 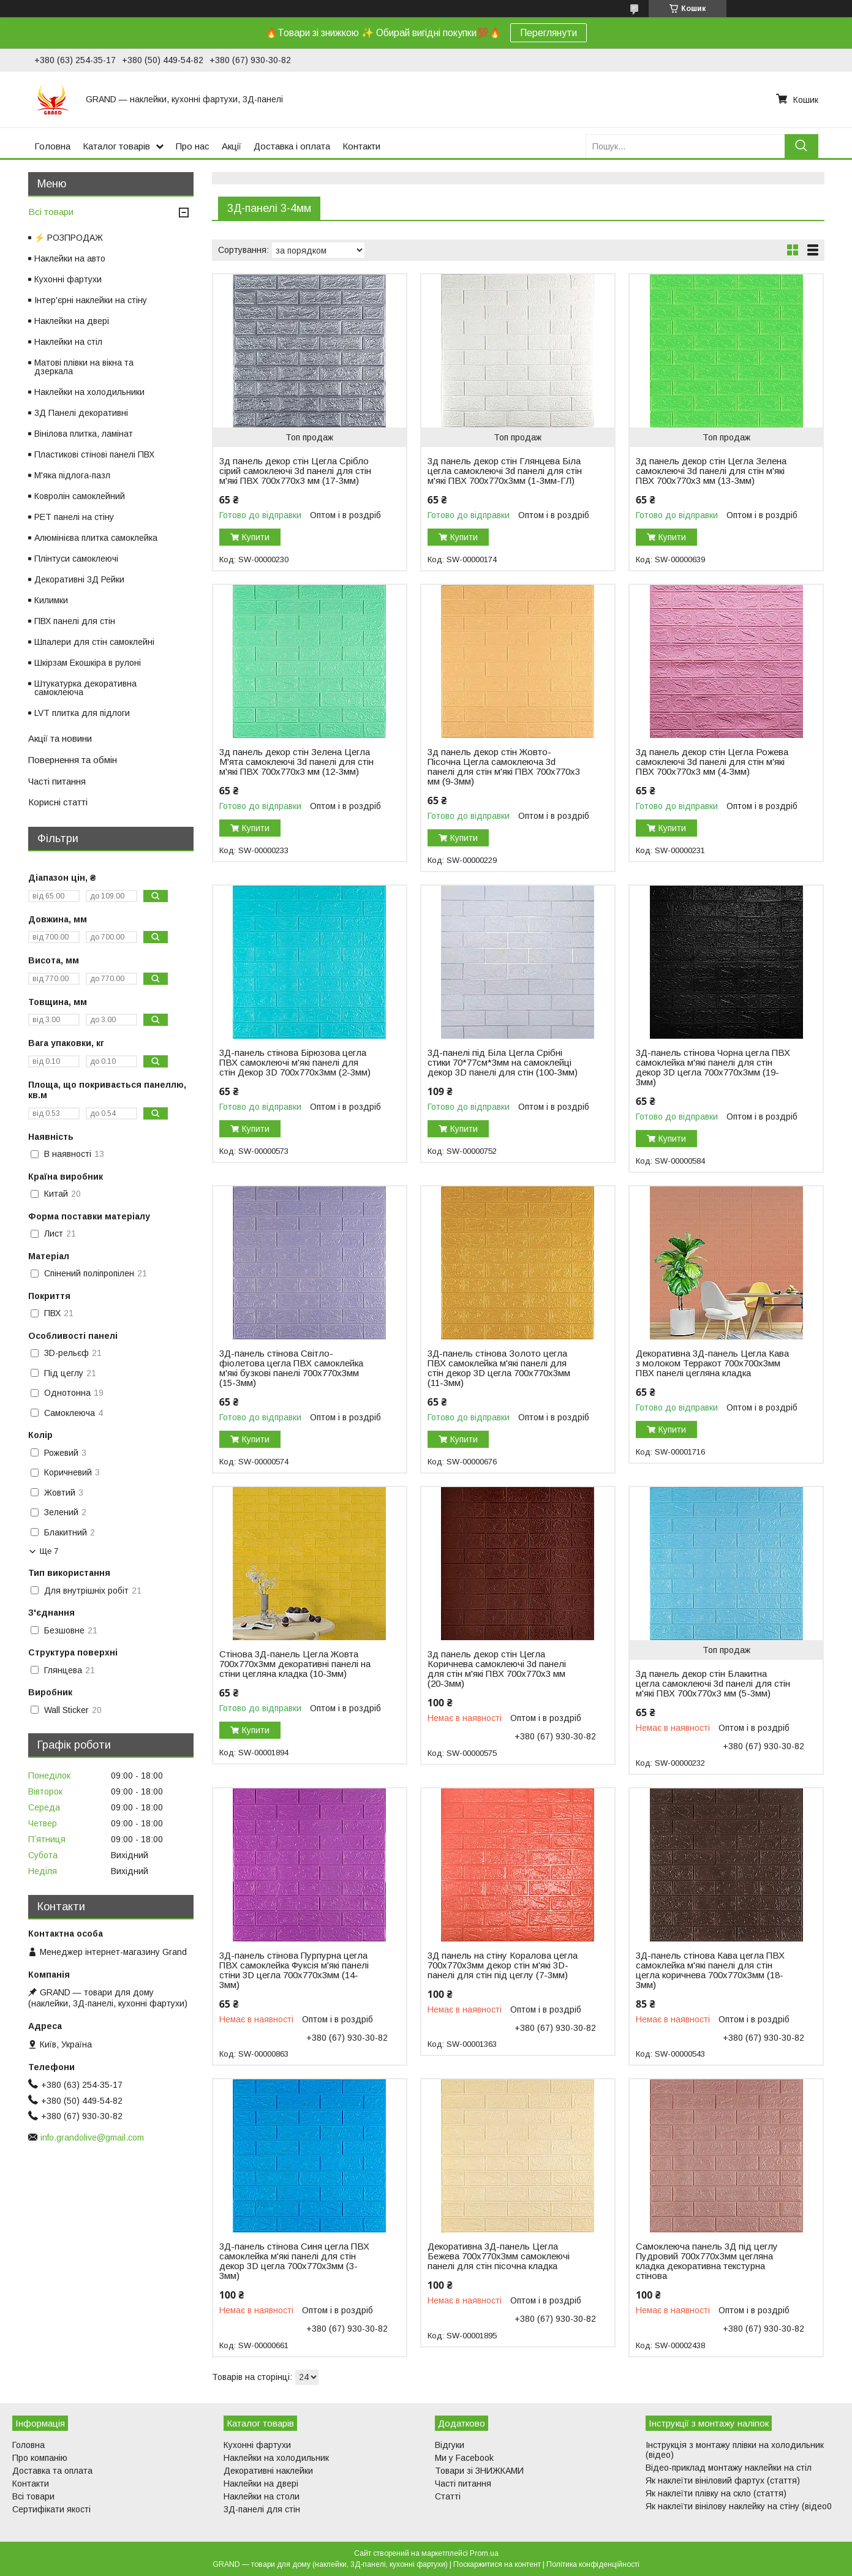 What do you see at coordinates (729, 2467) in the screenshot?
I see `Відео-приклад монтажу наклейки на стіл` at bounding box center [729, 2467].